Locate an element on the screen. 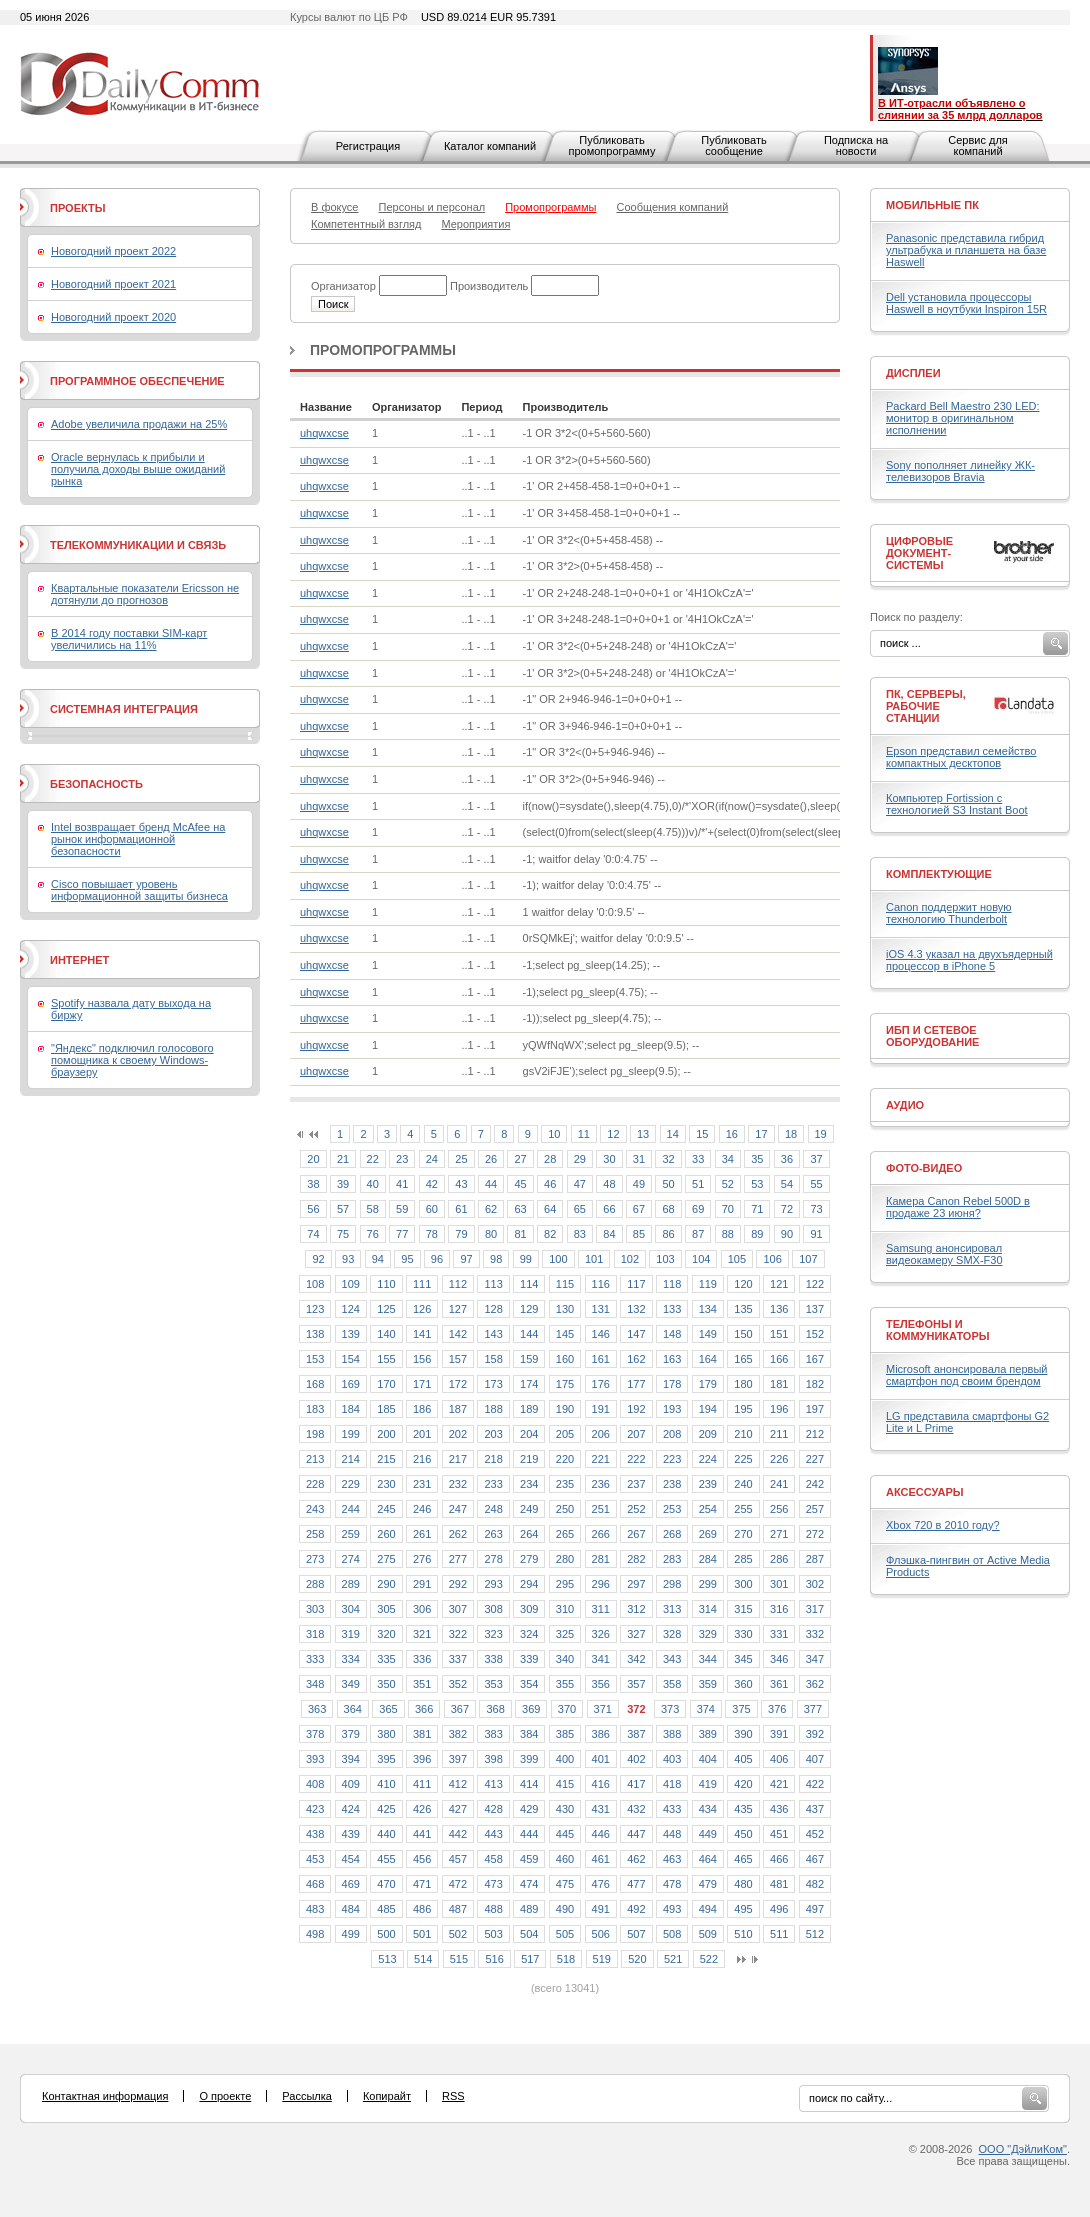 The height and width of the screenshot is (2217, 1090). 229 is located at coordinates (351, 1484).